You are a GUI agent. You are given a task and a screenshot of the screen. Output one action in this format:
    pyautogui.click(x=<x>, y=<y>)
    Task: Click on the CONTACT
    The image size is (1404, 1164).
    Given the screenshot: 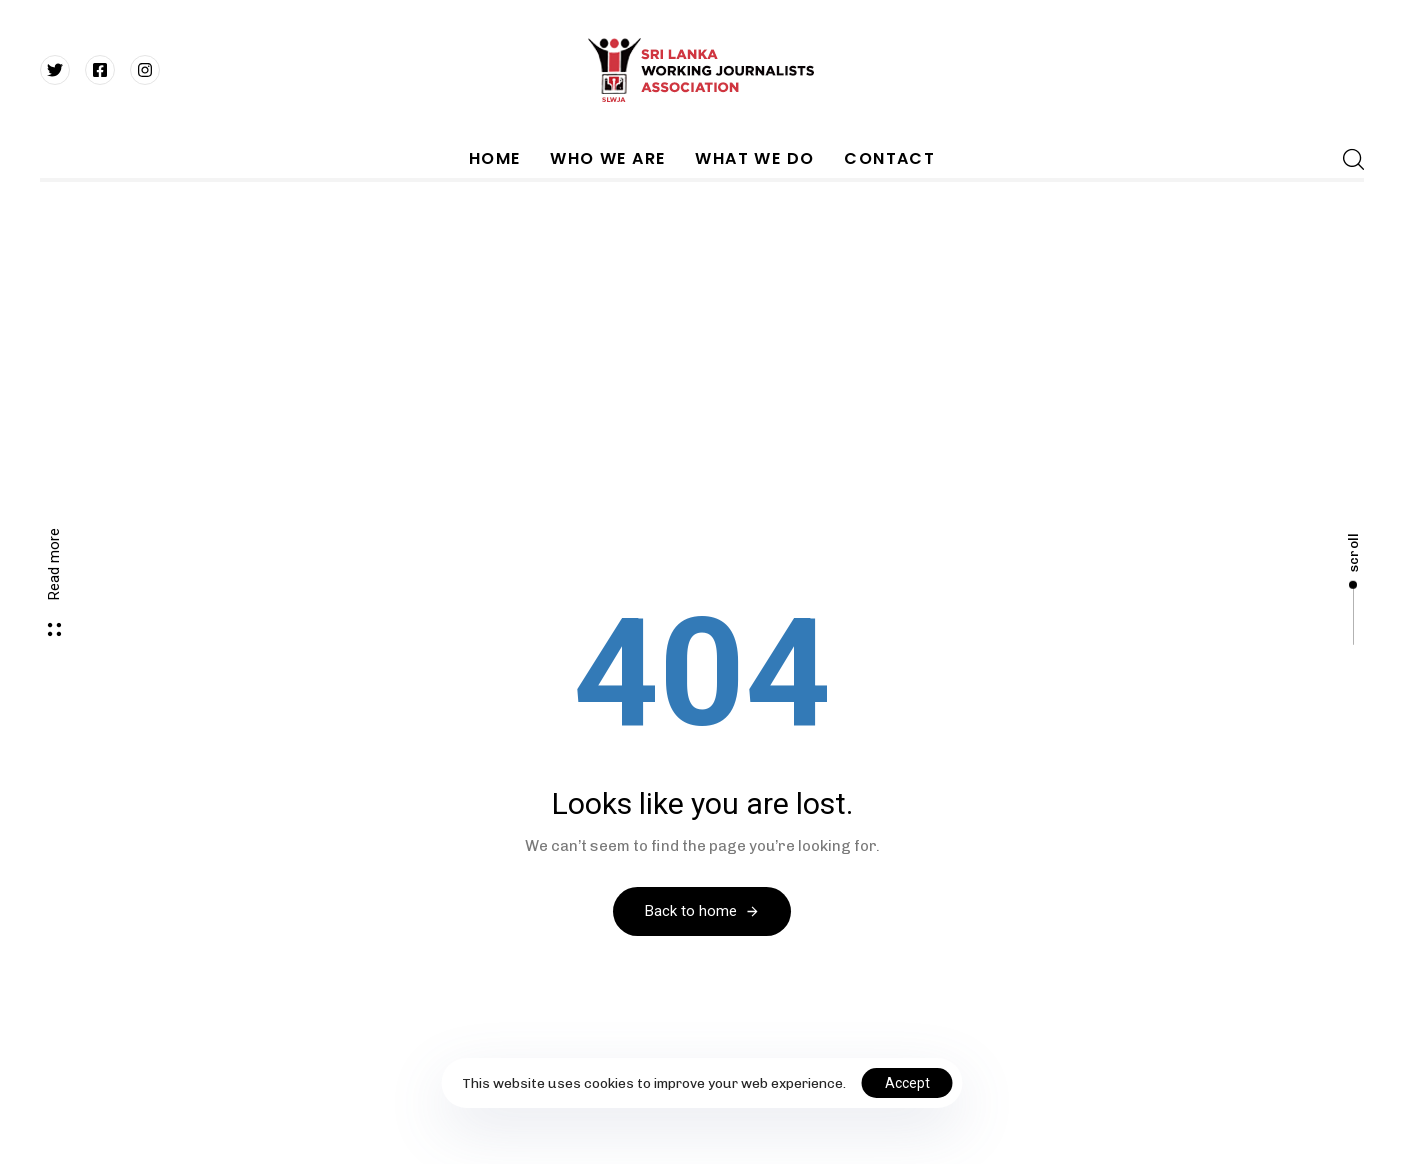 What is the action you would take?
    pyautogui.click(x=889, y=158)
    